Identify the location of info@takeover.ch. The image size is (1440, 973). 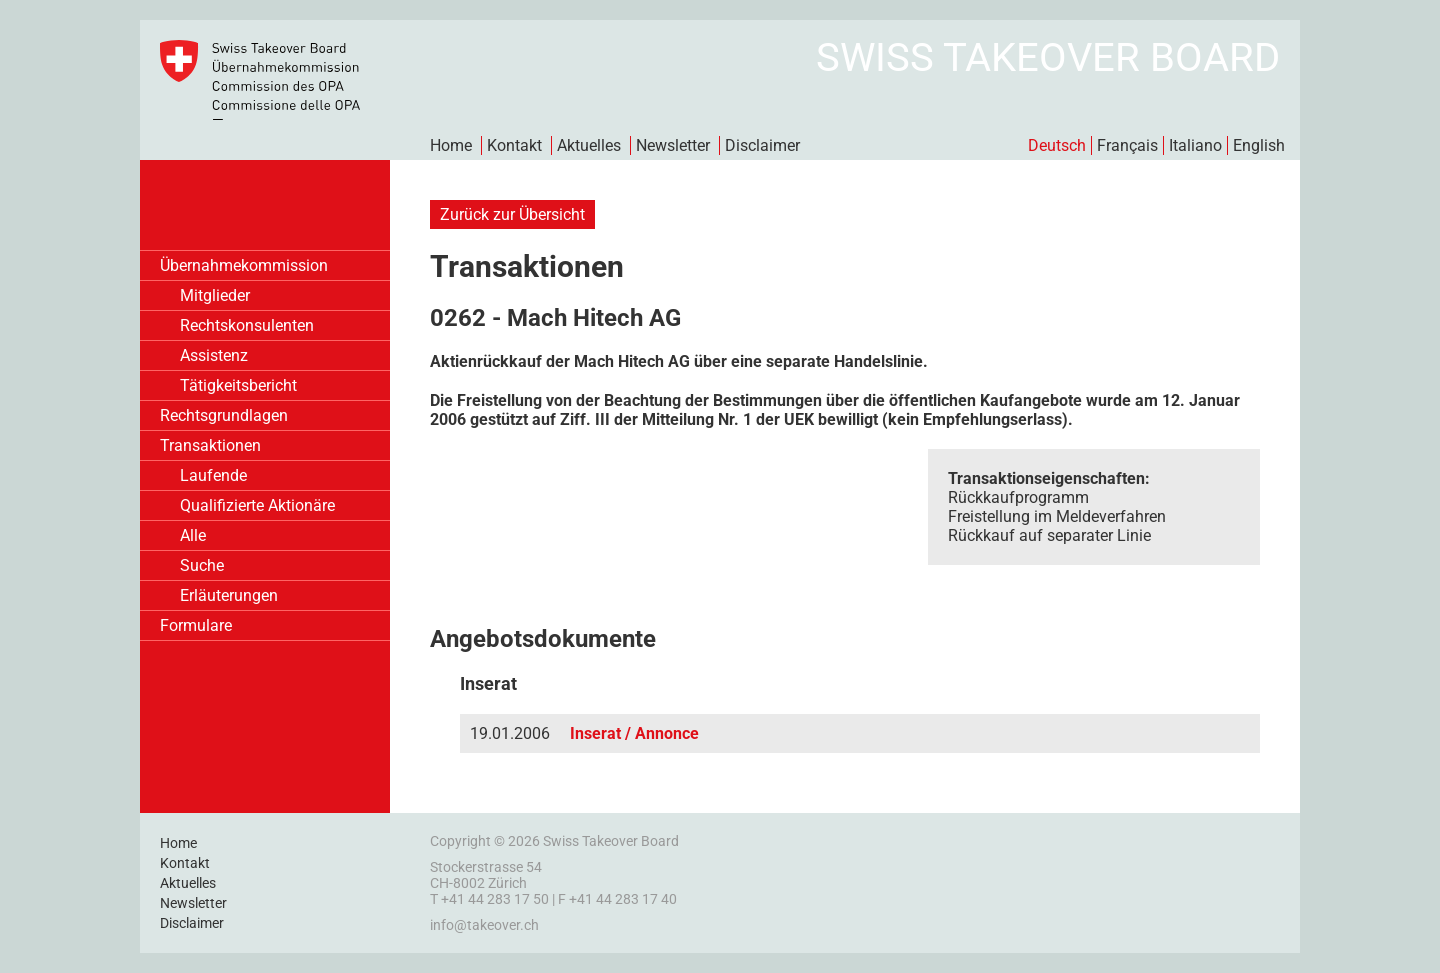
(484, 925).